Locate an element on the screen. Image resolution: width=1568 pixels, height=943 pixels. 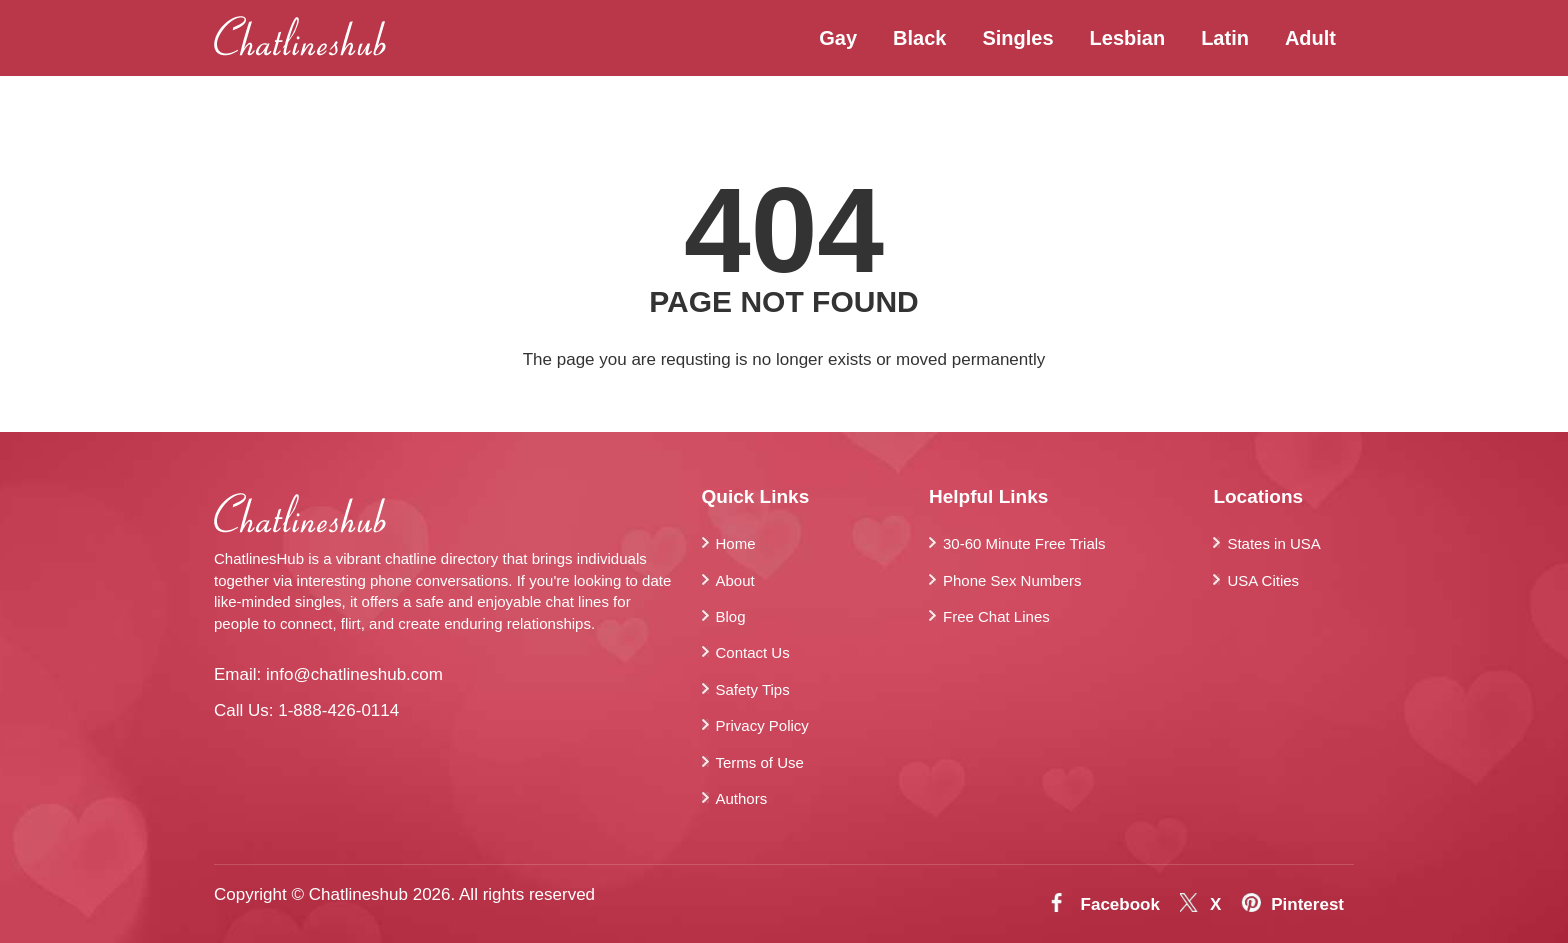
Authors is located at coordinates (742, 798).